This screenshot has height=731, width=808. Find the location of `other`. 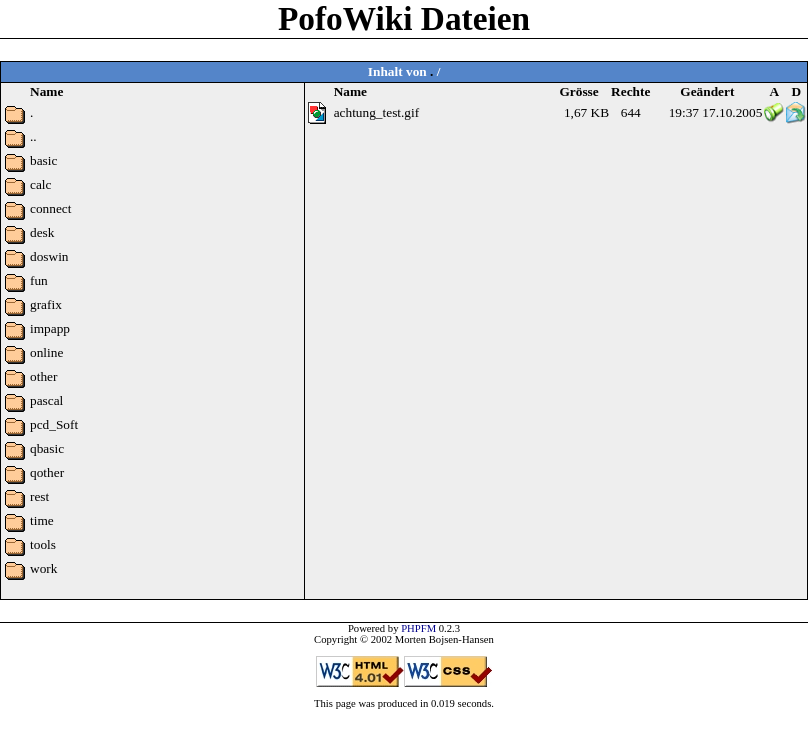

other is located at coordinates (43, 376).